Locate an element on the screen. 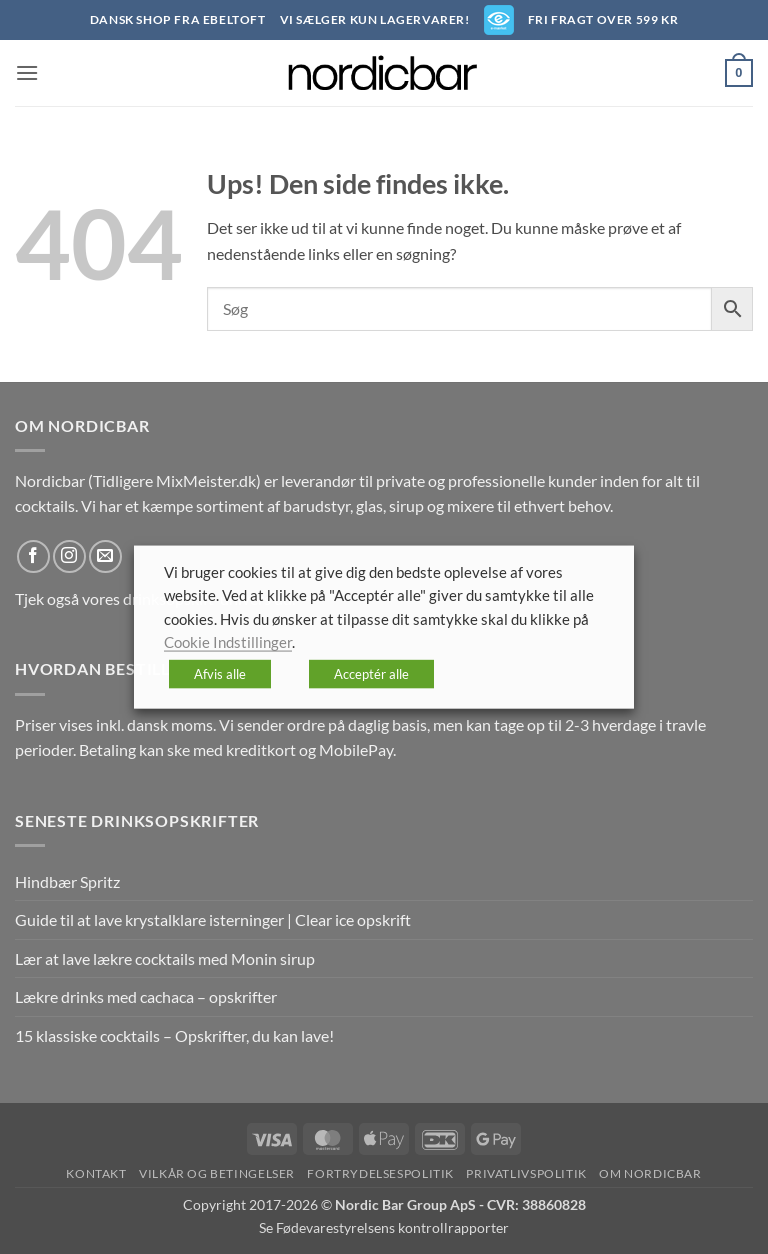 The width and height of the screenshot is (768, 1254). Fødevarestyrelsens kontrollrapporter is located at coordinates (392, 1227).